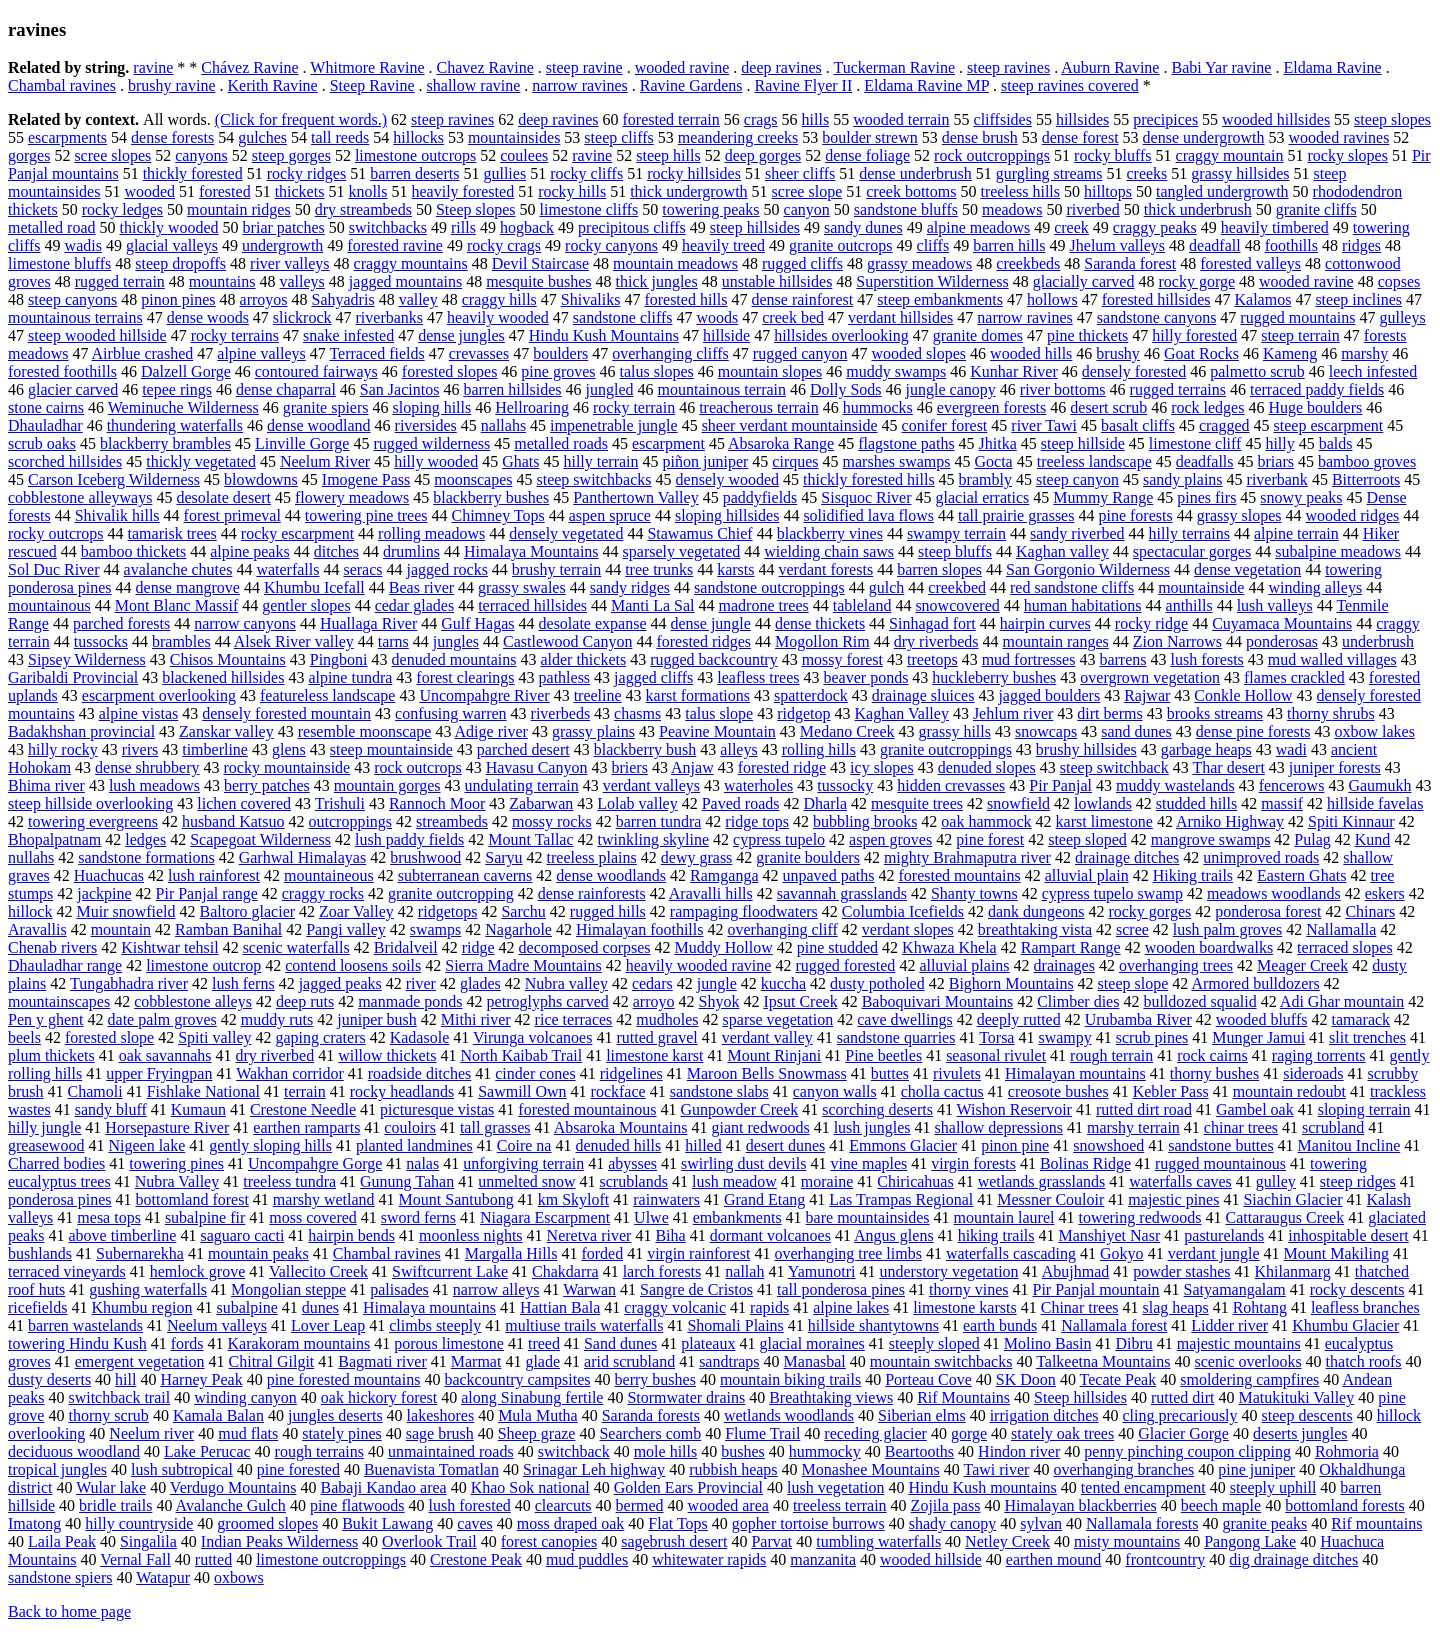 The width and height of the screenshot is (1440, 1637). What do you see at coordinates (121, 623) in the screenshot?
I see `parched forests` at bounding box center [121, 623].